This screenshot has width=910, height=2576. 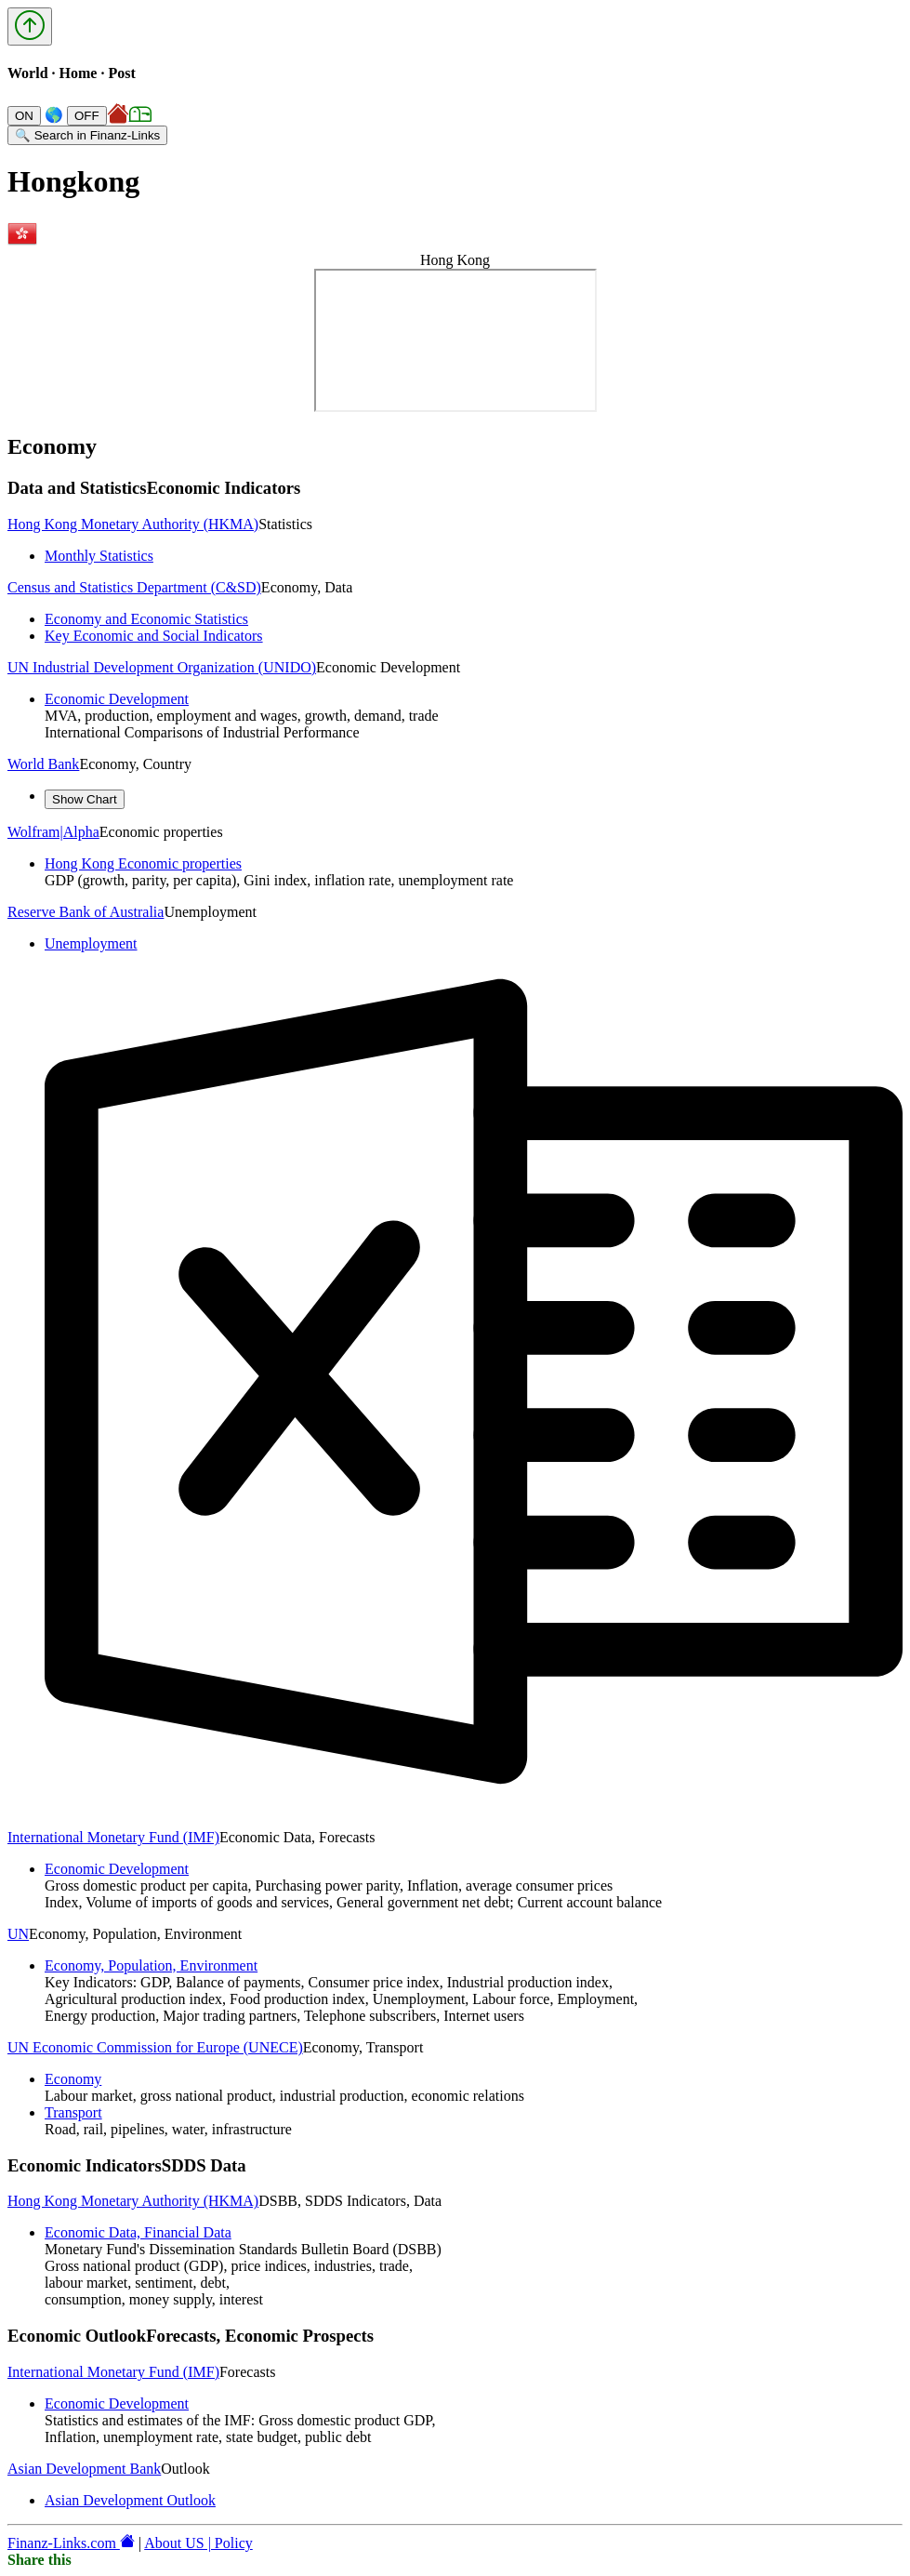 What do you see at coordinates (134, 587) in the screenshot?
I see `Census and Statistics Department (C&SD)` at bounding box center [134, 587].